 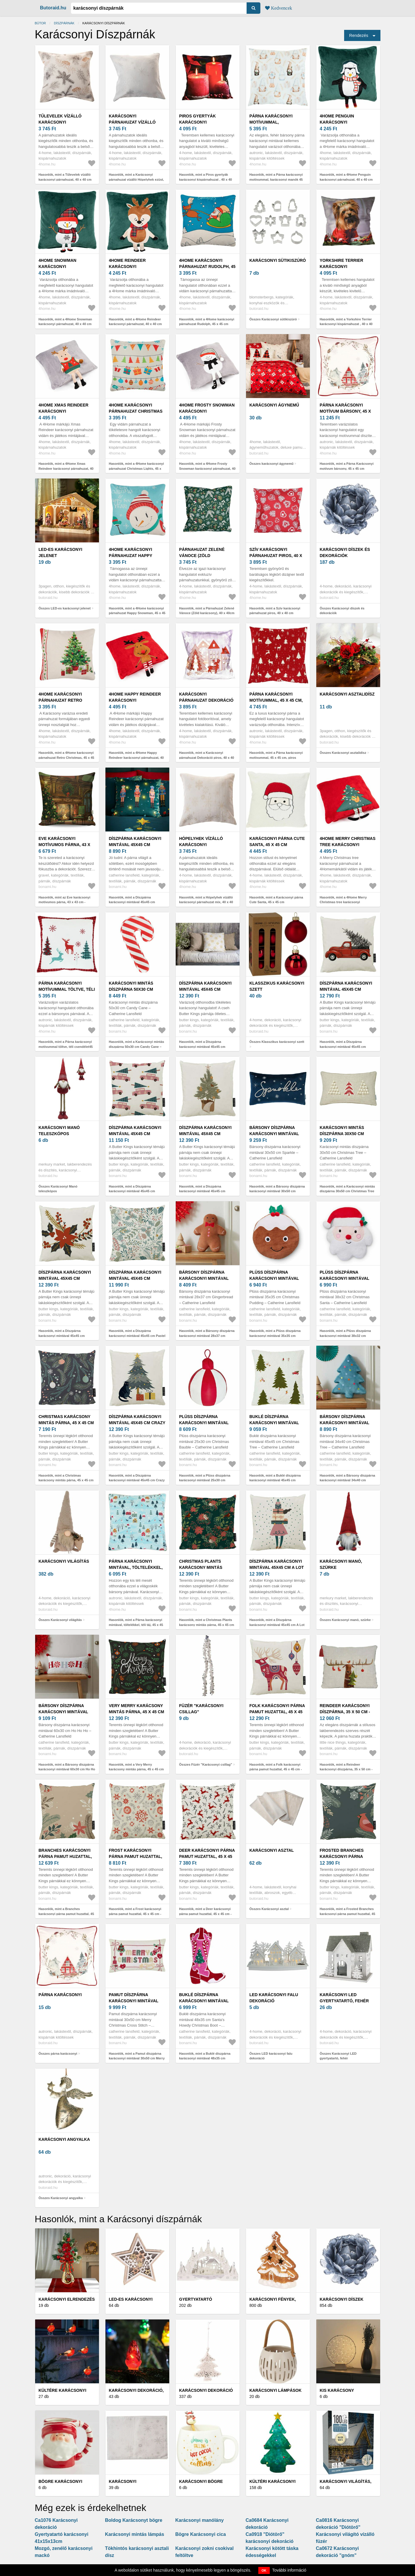 I want to click on Karácsonyi mintás lámpás, so click(x=134, y=2534).